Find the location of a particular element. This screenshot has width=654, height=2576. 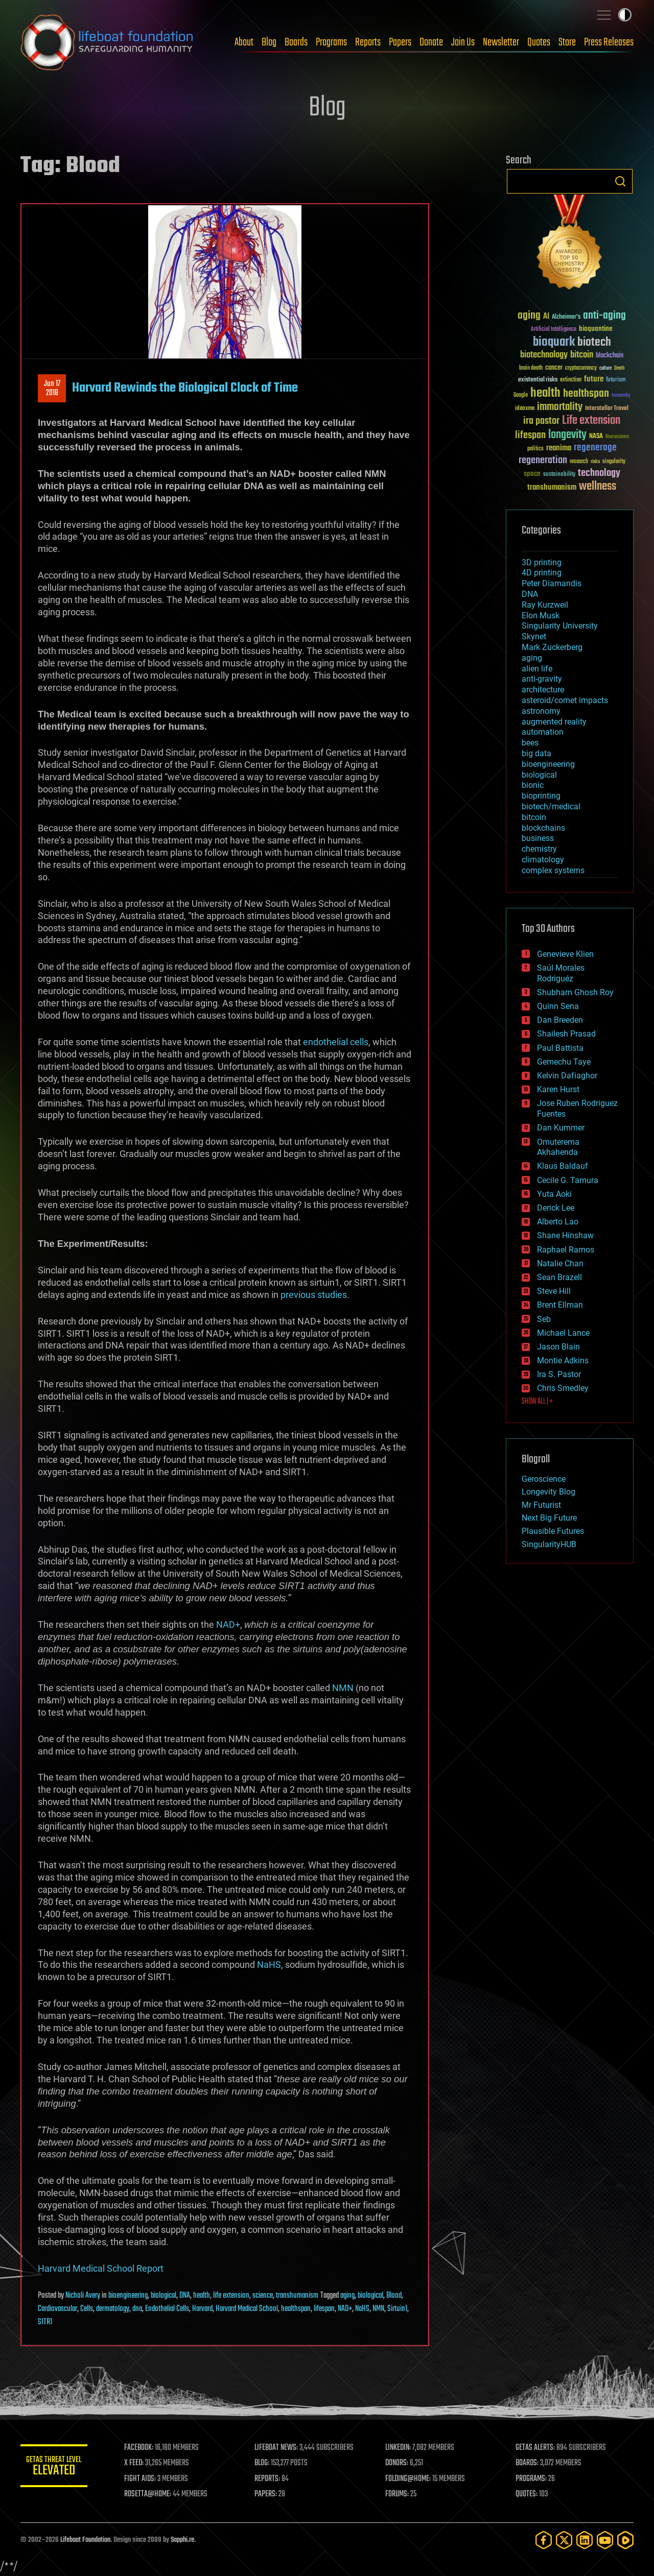

Blood is located at coordinates (394, 2295).